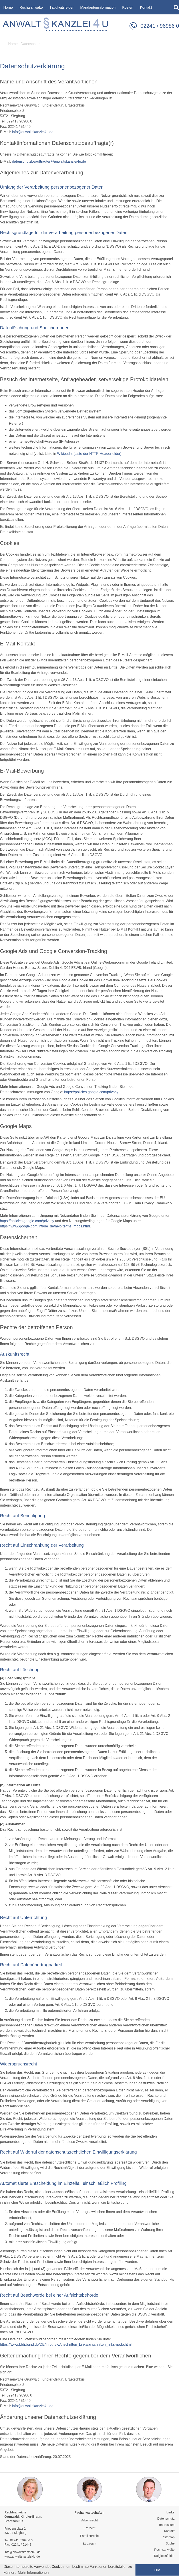  What do you see at coordinates (164, 2549) in the screenshot?
I see `Rechtsanwälte` at bounding box center [164, 2549].